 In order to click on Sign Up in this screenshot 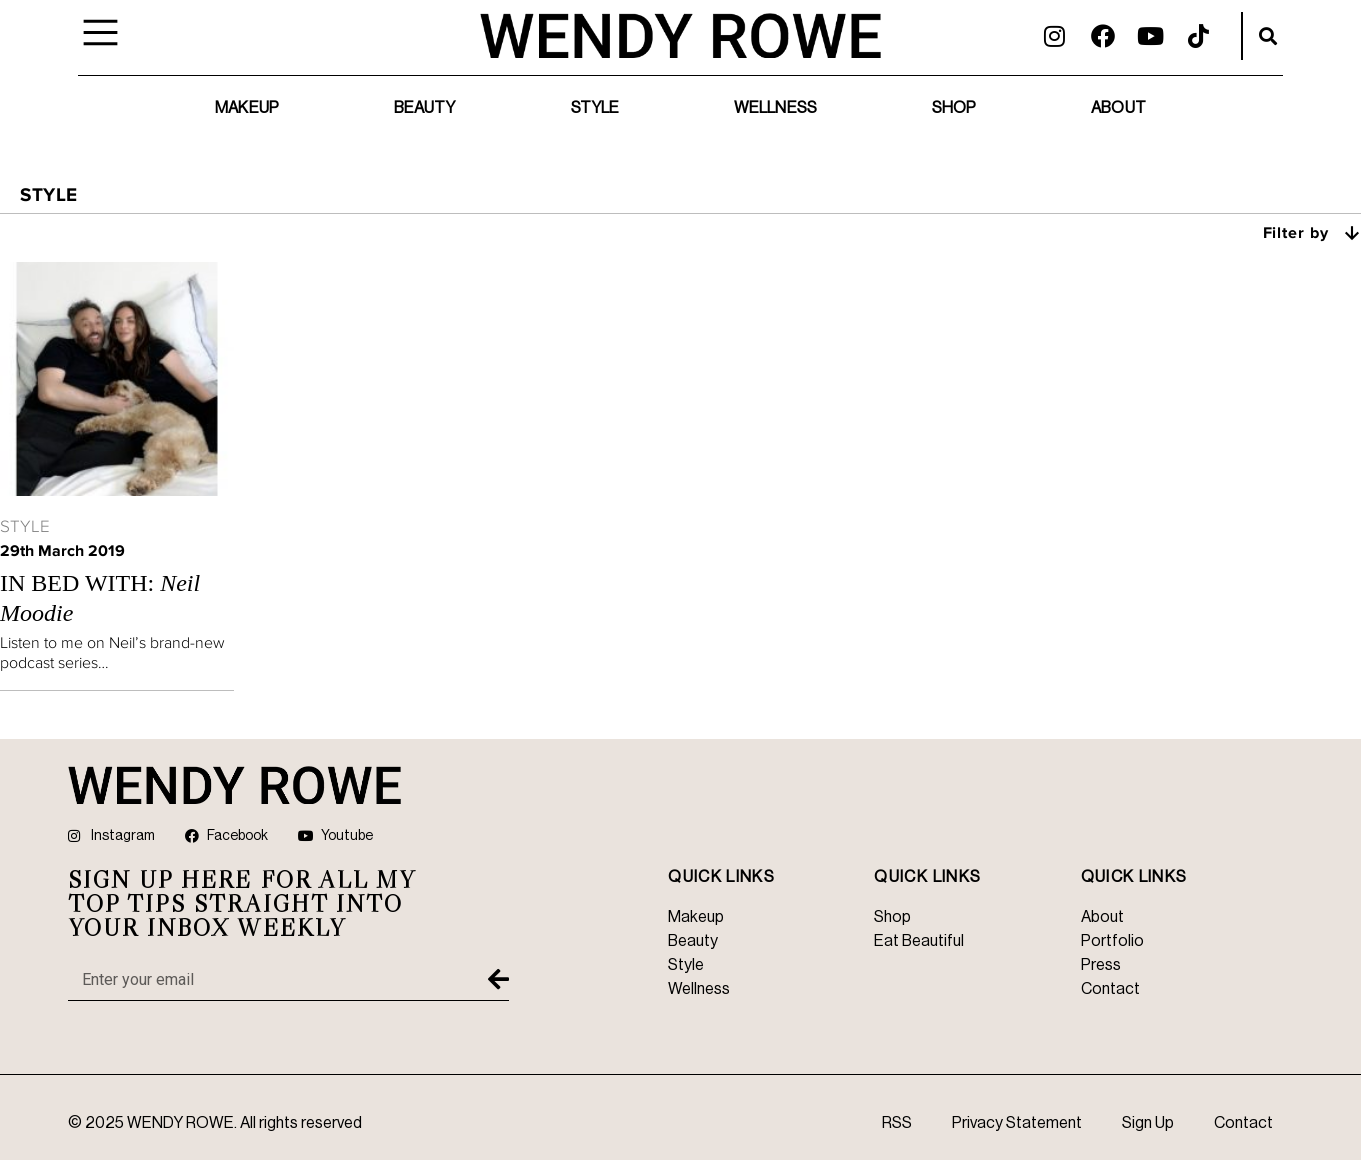, I will do `click(1148, 1123)`.